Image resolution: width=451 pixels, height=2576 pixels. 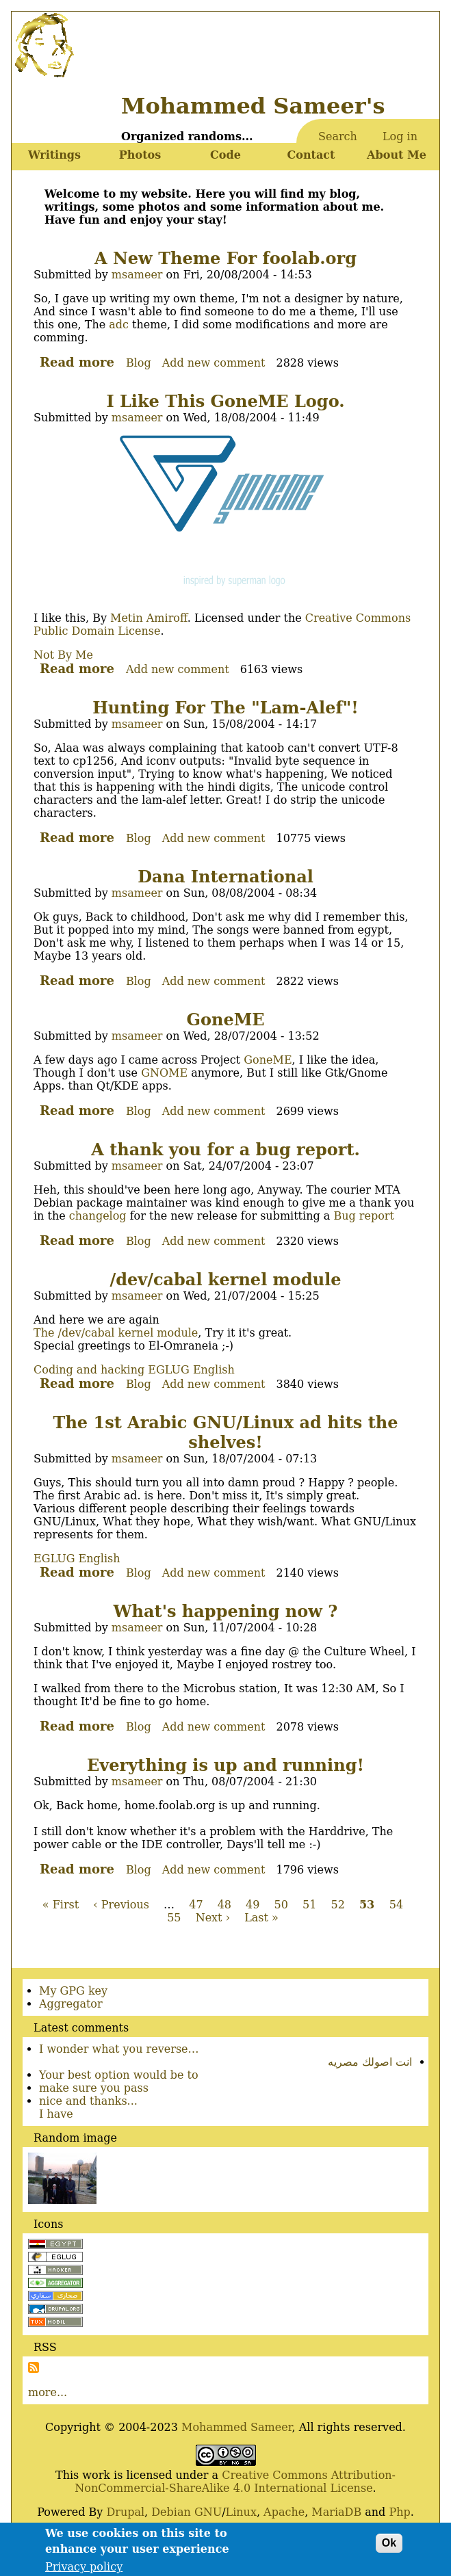 What do you see at coordinates (225, 154) in the screenshot?
I see `Code` at bounding box center [225, 154].